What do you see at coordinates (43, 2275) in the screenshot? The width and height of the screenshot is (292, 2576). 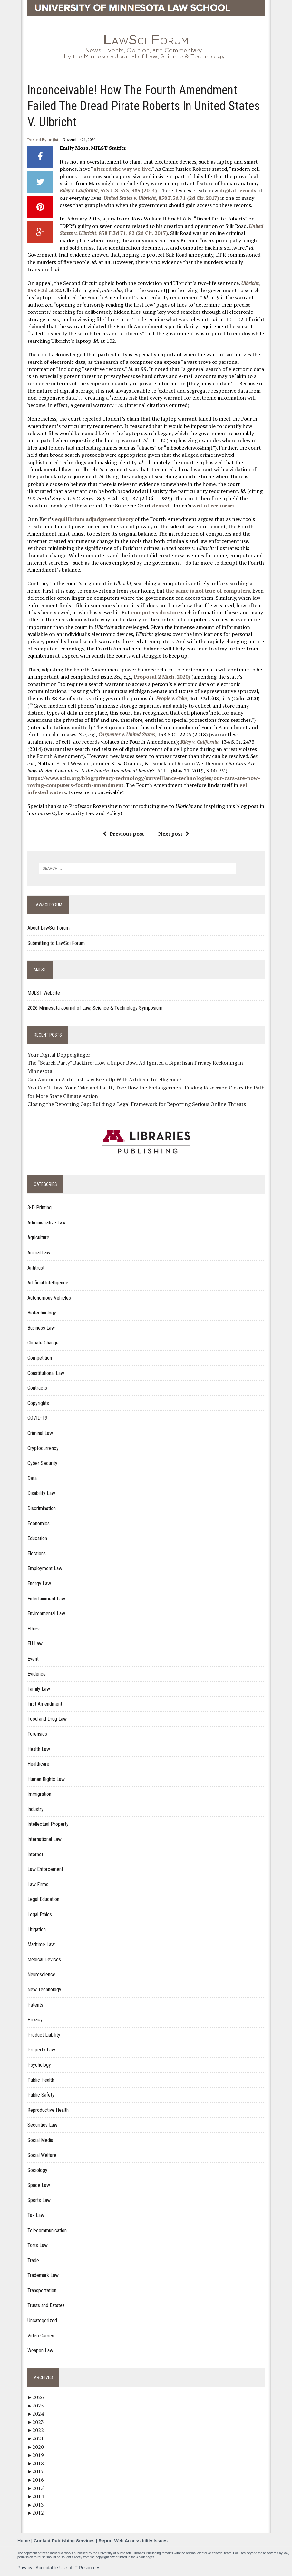 I see `Trademark Law` at bounding box center [43, 2275].